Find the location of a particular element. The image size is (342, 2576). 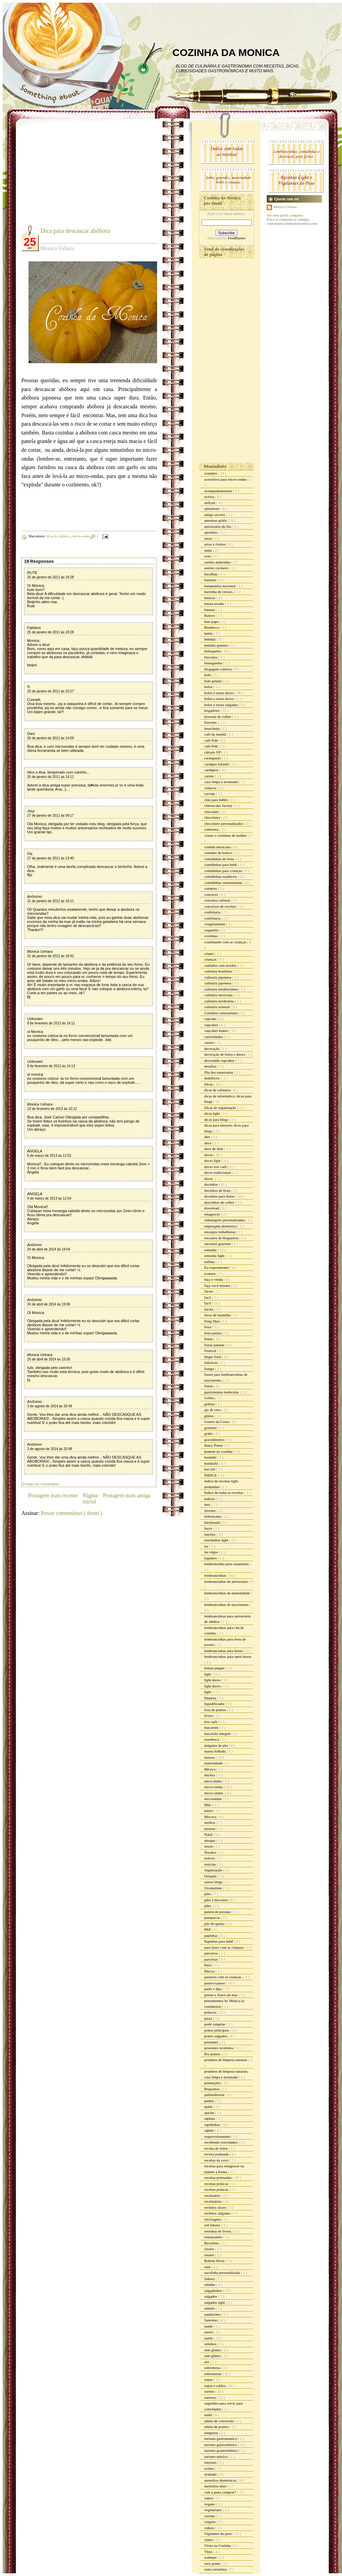

hot roll is located at coordinates (210, 1469).